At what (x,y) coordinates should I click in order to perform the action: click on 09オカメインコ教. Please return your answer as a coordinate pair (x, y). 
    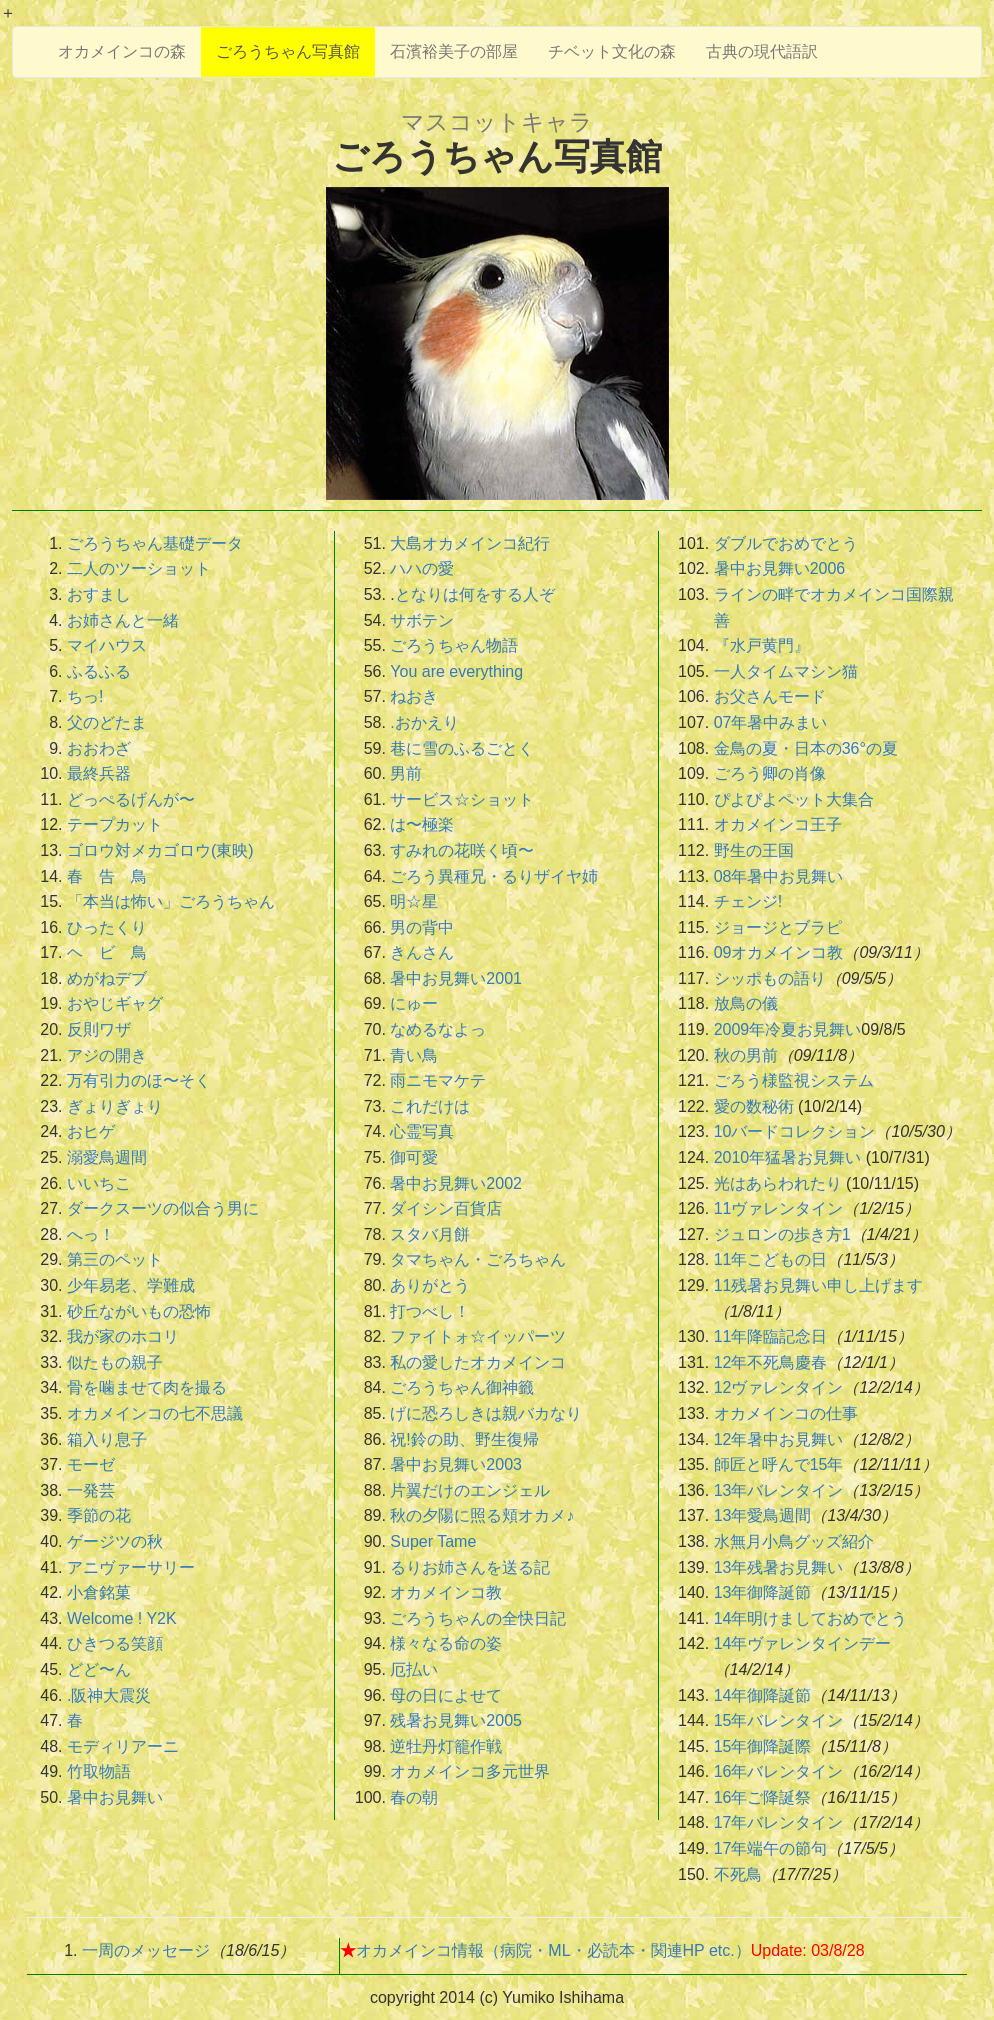
    Looking at the image, I should click on (779, 952).